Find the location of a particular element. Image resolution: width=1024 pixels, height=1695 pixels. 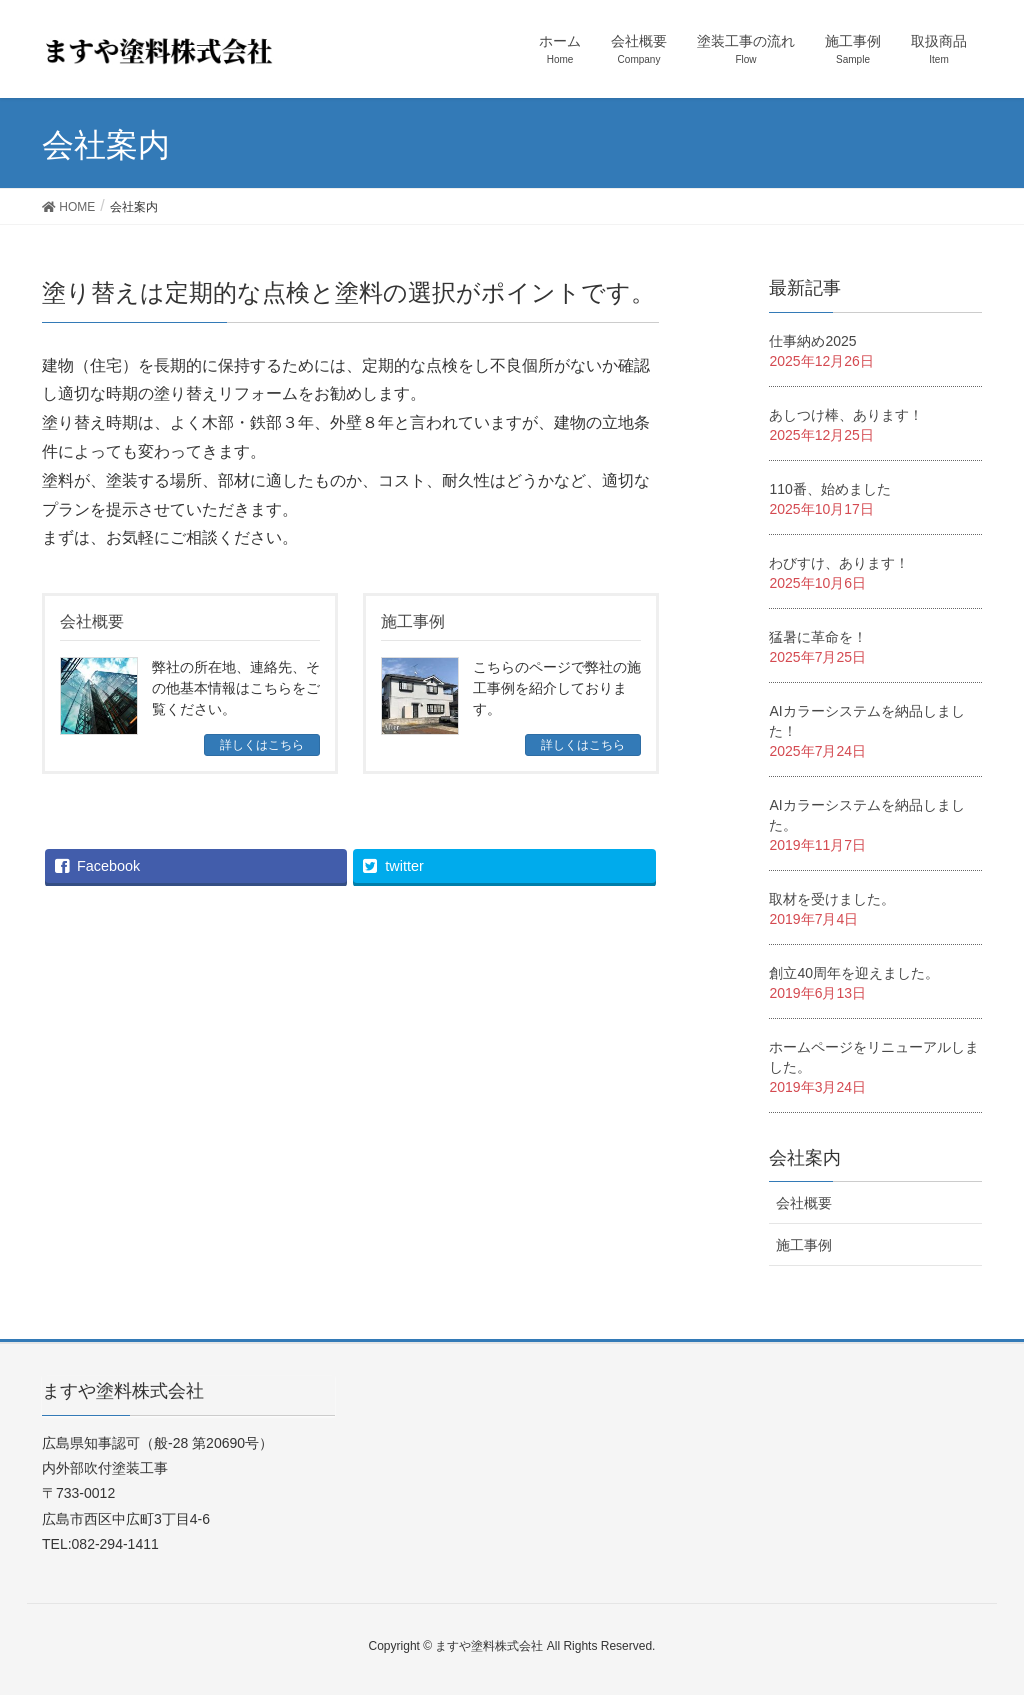

施工事例 is located at coordinates (804, 1245).